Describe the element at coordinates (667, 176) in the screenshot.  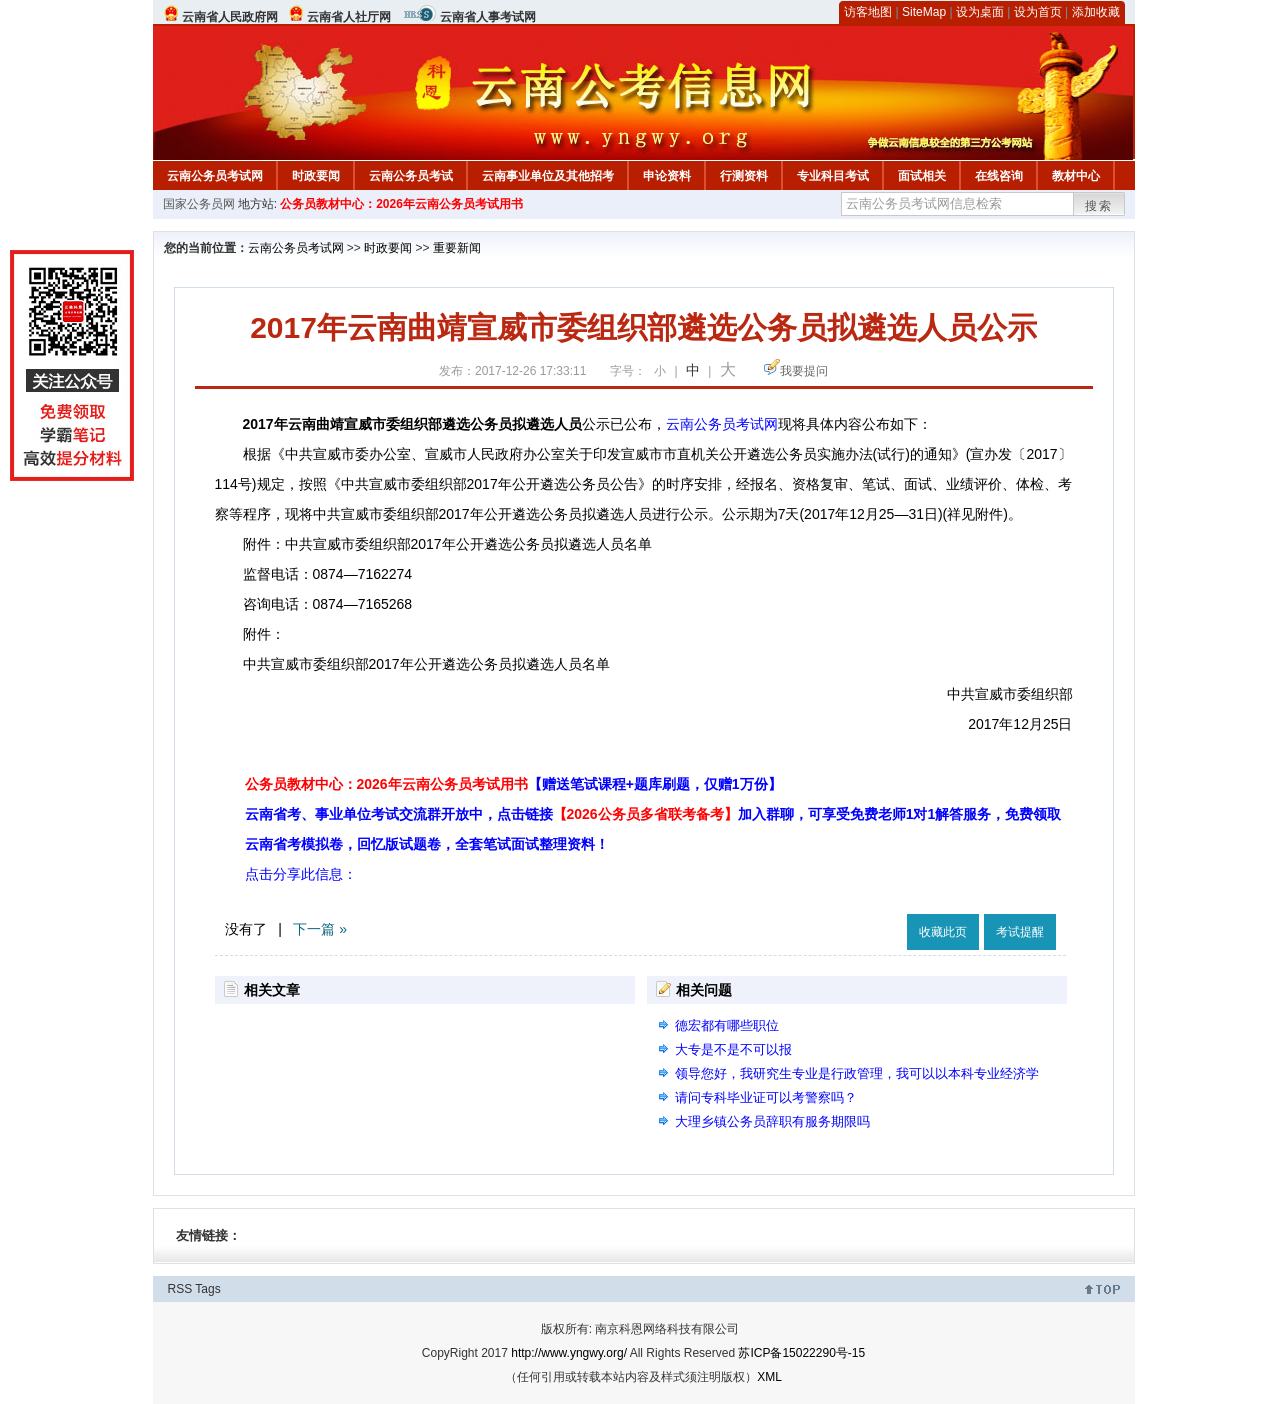
I see `申论资料` at that location.